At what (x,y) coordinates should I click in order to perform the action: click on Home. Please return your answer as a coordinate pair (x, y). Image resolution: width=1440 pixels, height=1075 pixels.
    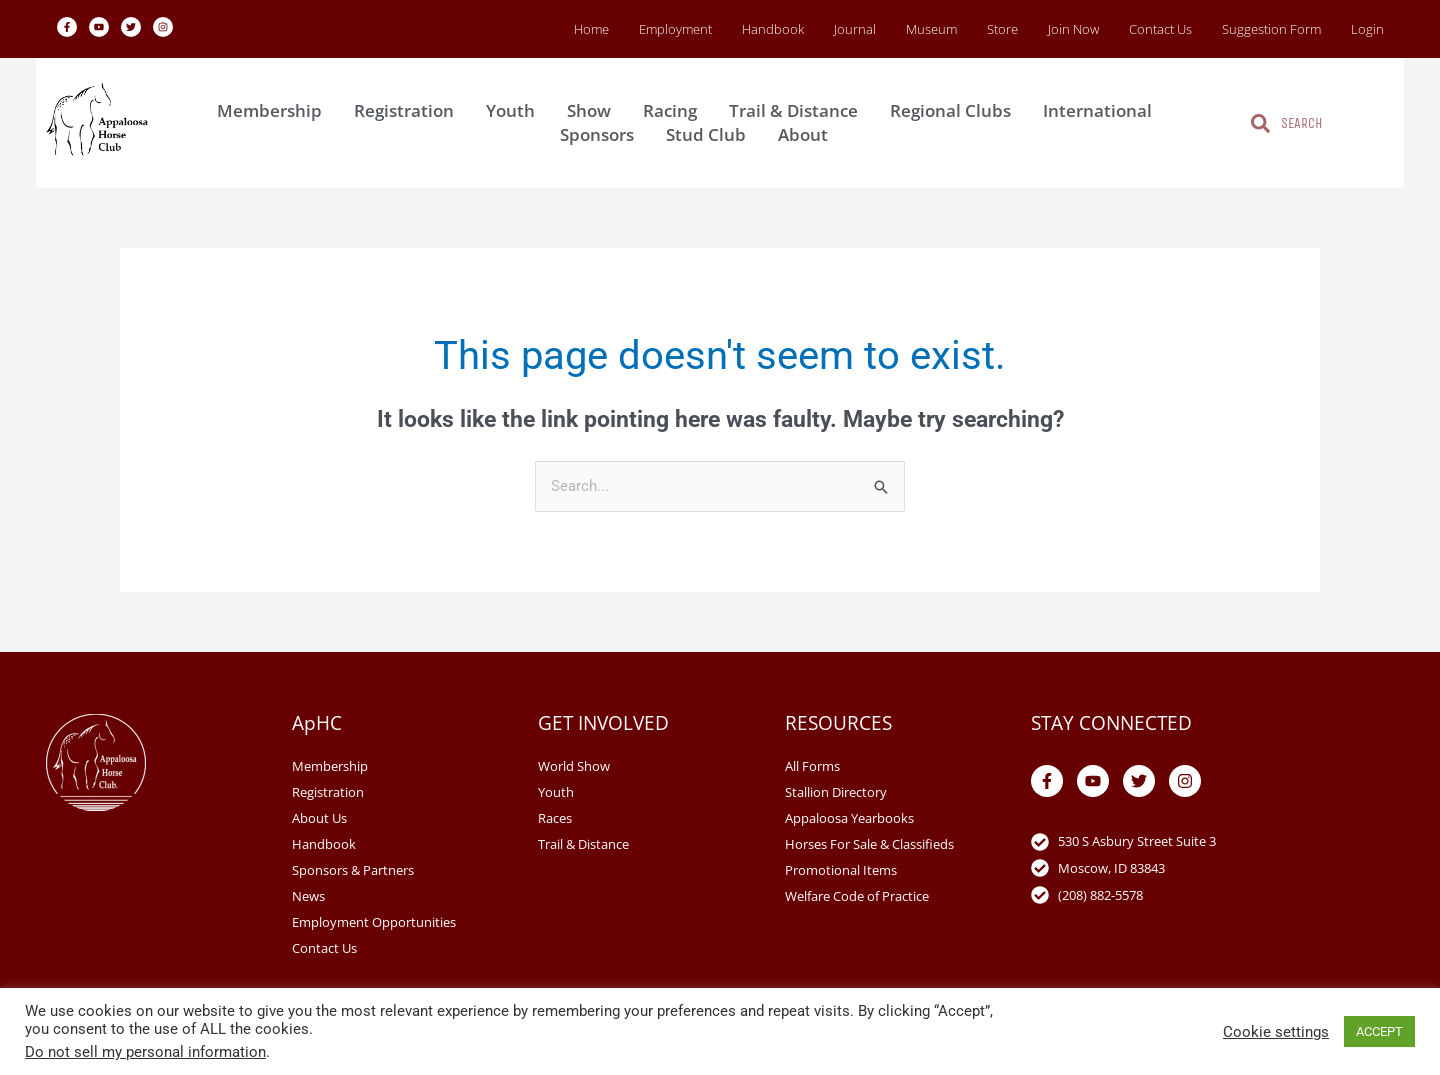
    Looking at the image, I should click on (591, 29).